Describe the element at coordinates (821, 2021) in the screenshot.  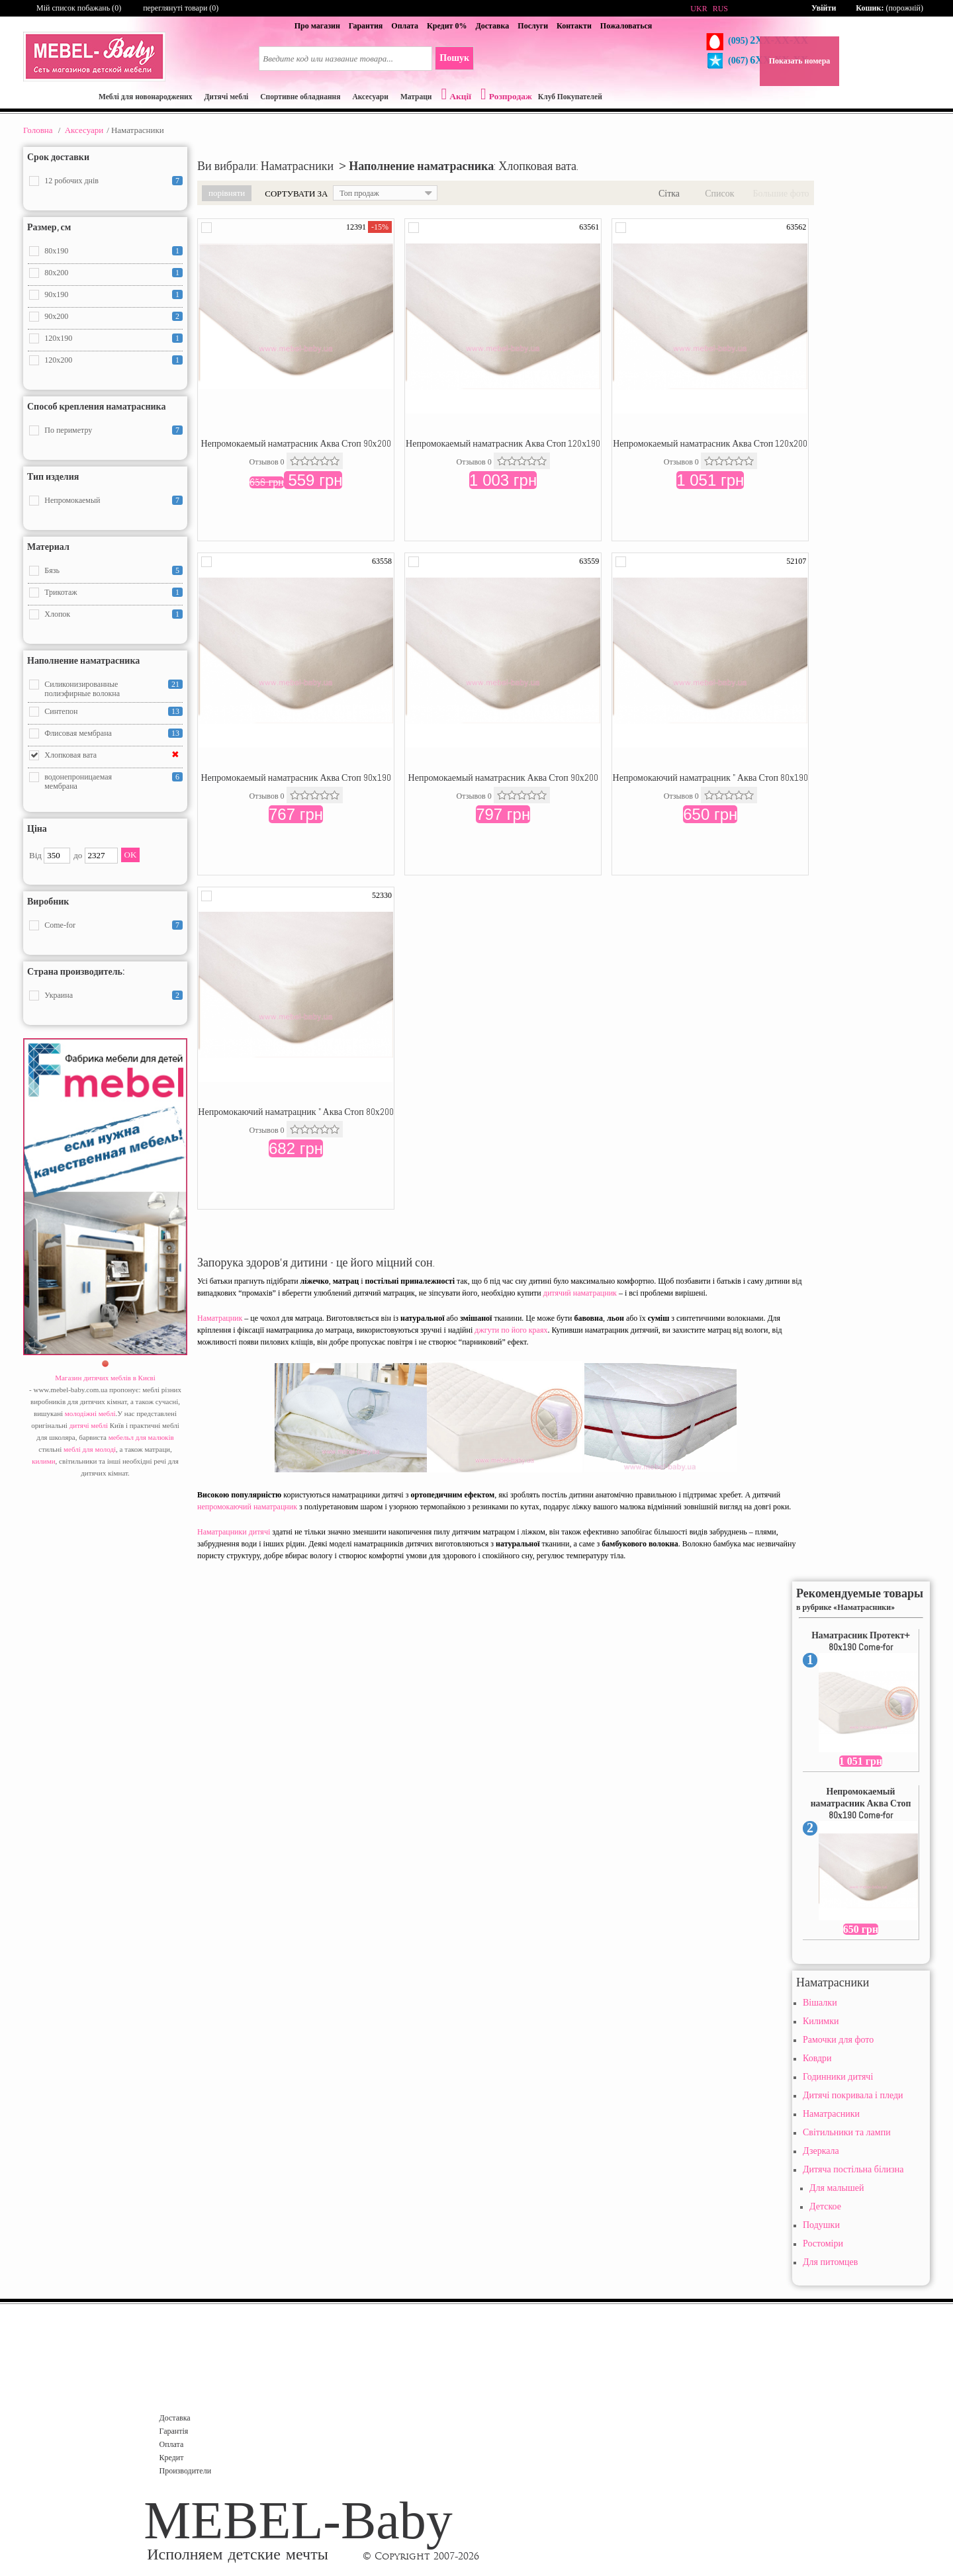
I see `Килимки` at that location.